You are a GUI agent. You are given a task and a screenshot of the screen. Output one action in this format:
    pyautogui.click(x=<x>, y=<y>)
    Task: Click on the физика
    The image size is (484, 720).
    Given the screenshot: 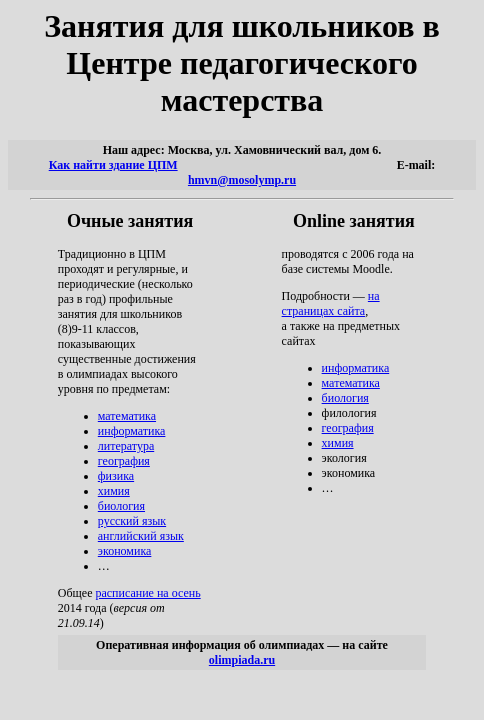 What is the action you would take?
    pyautogui.click(x=116, y=476)
    